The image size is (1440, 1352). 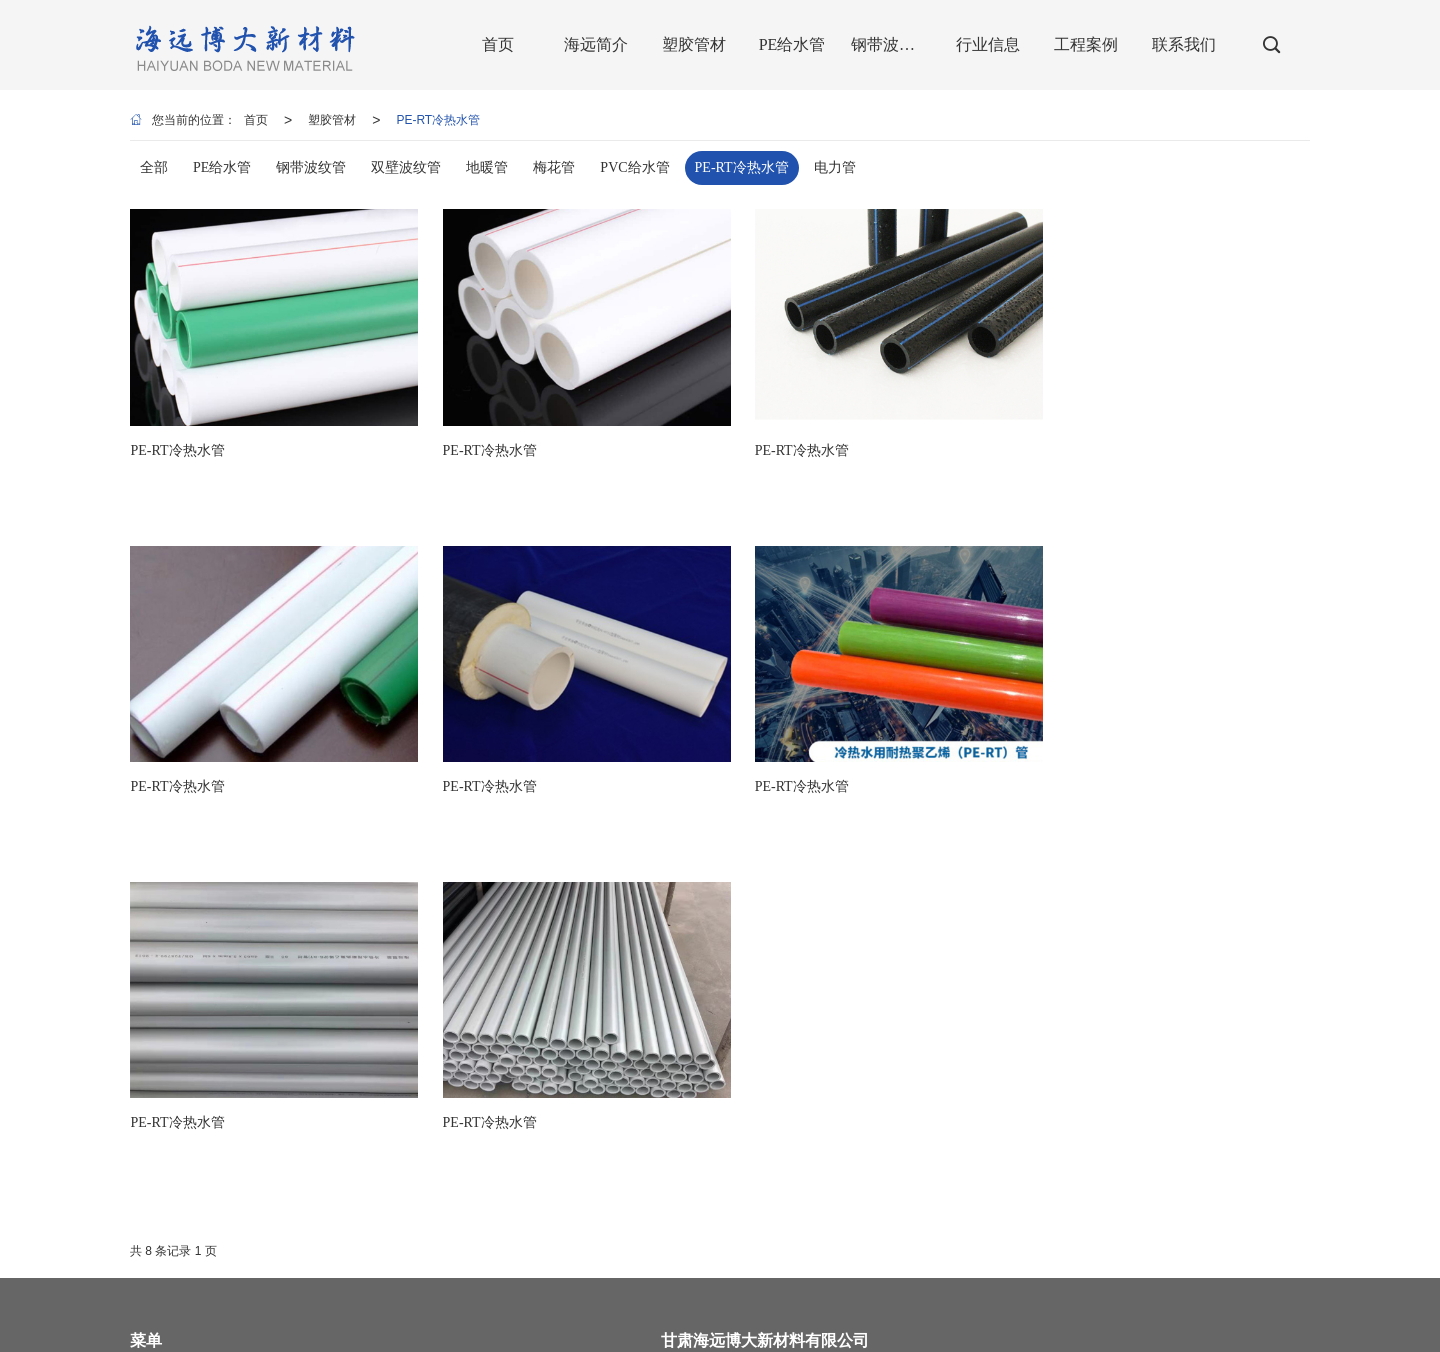 What do you see at coordinates (661, 1327) in the screenshot?
I see `兰州地暖管` at bounding box center [661, 1327].